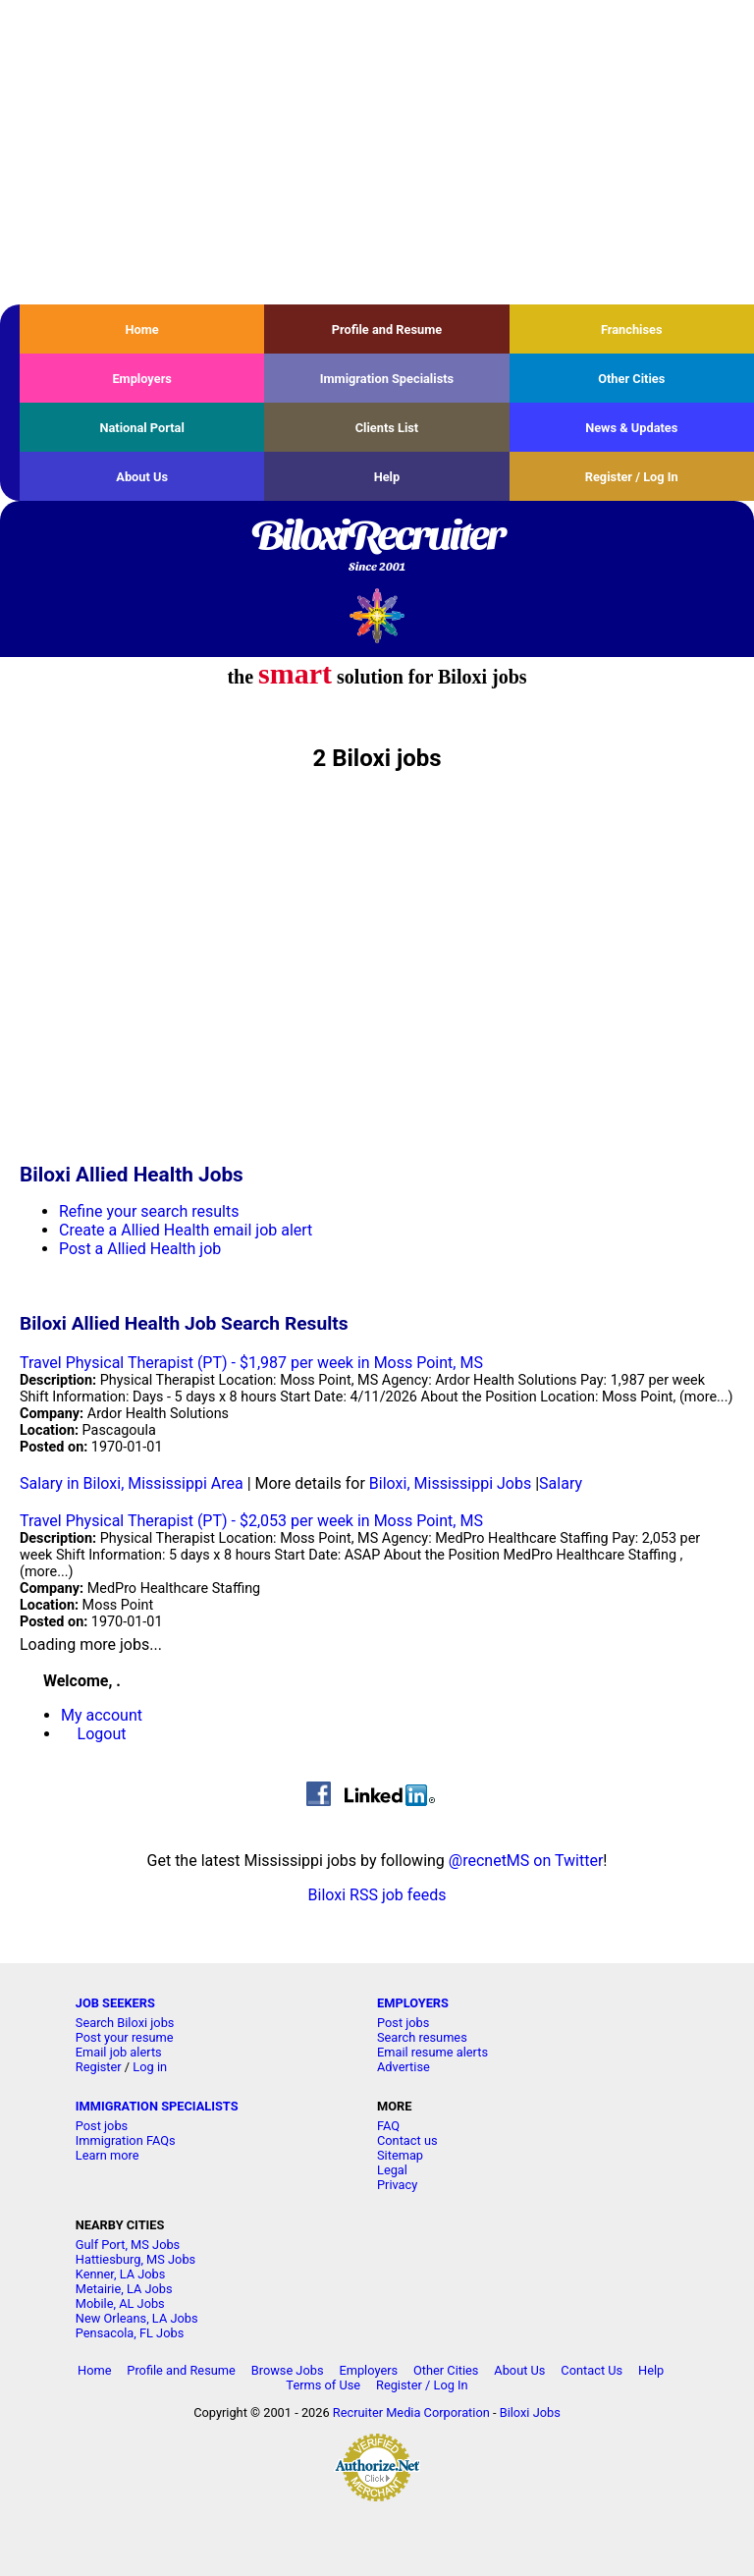  I want to click on Sitemap, so click(400, 2155).